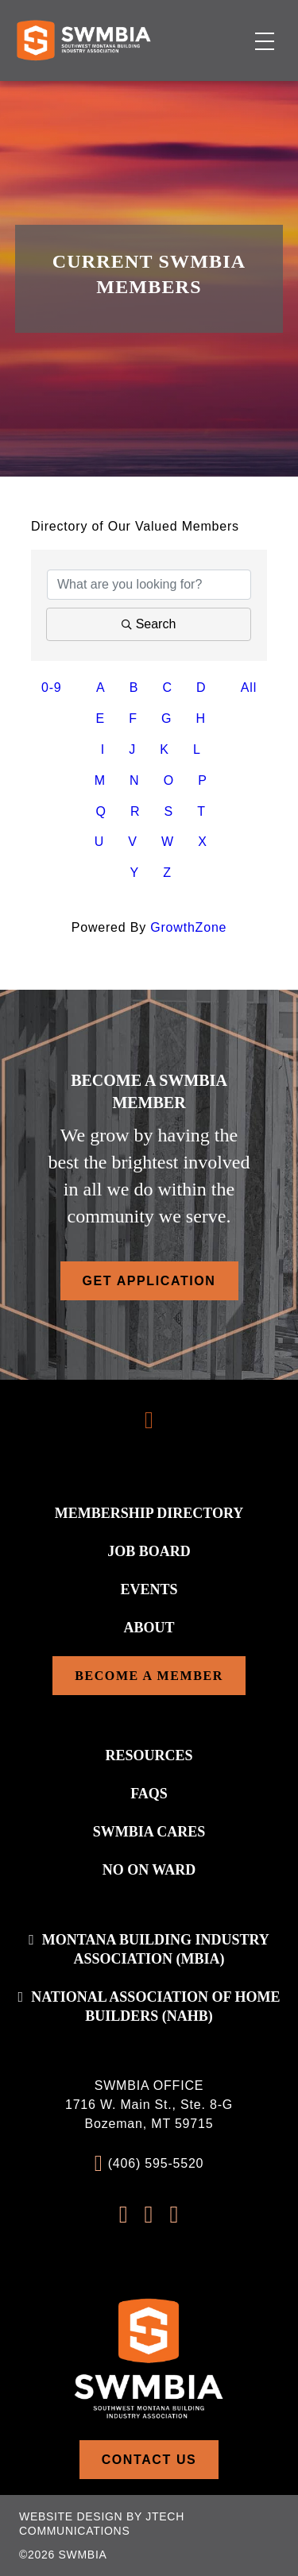 The image size is (298, 2576). Describe the element at coordinates (148, 1589) in the screenshot. I see `Events` at that location.